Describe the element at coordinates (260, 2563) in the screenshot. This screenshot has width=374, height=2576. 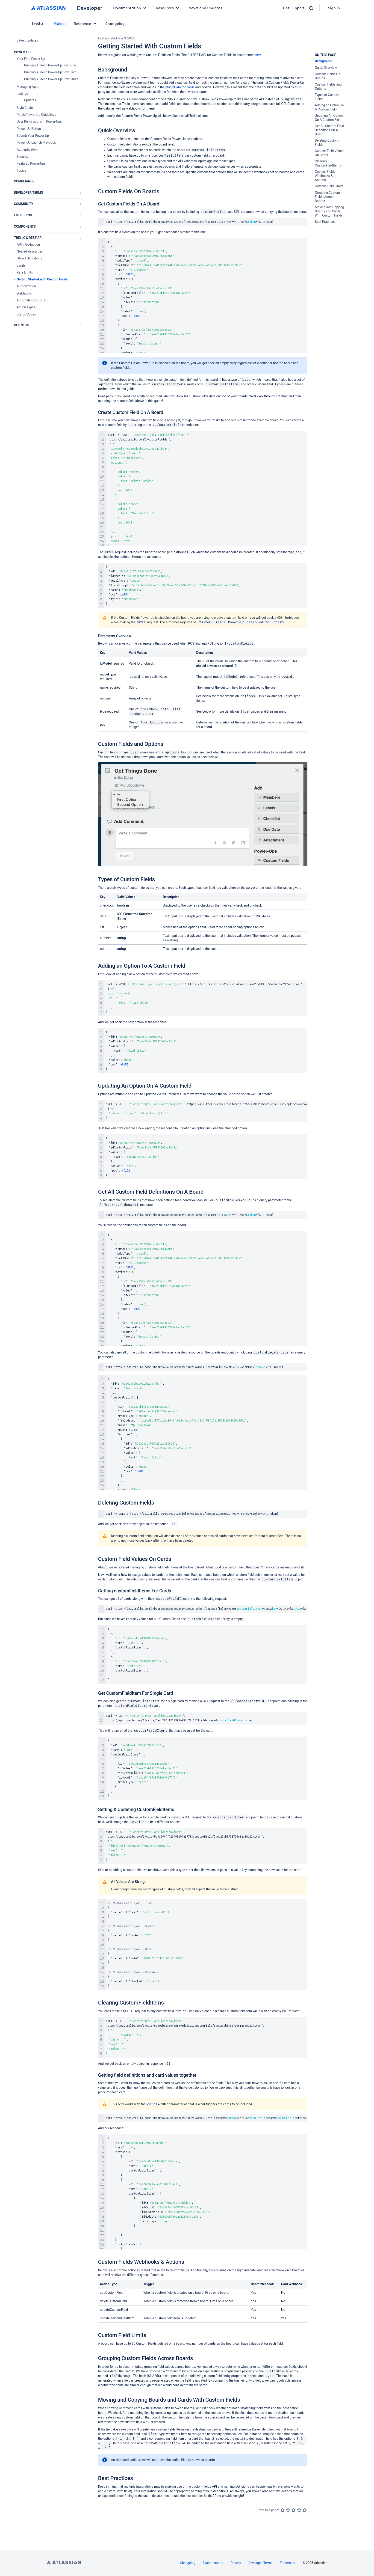
I see `Developer Terms` at that location.